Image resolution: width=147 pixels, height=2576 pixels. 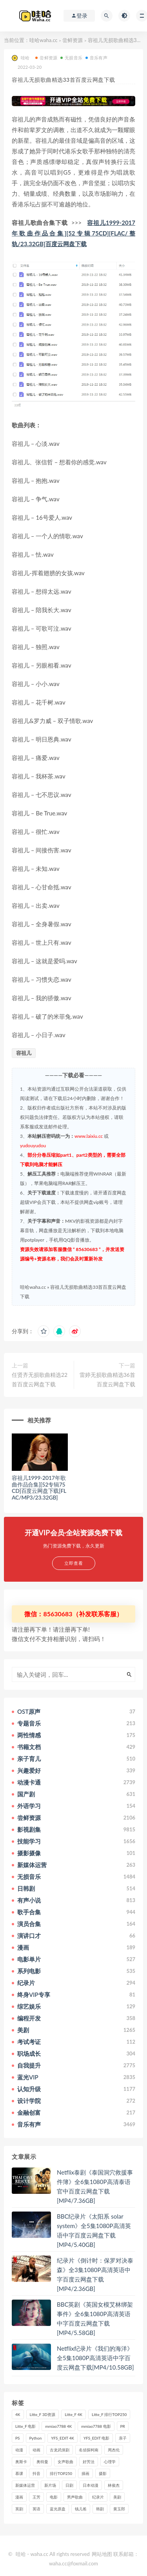 What do you see at coordinates (71, 57) in the screenshot?
I see `无损音乐` at bounding box center [71, 57].